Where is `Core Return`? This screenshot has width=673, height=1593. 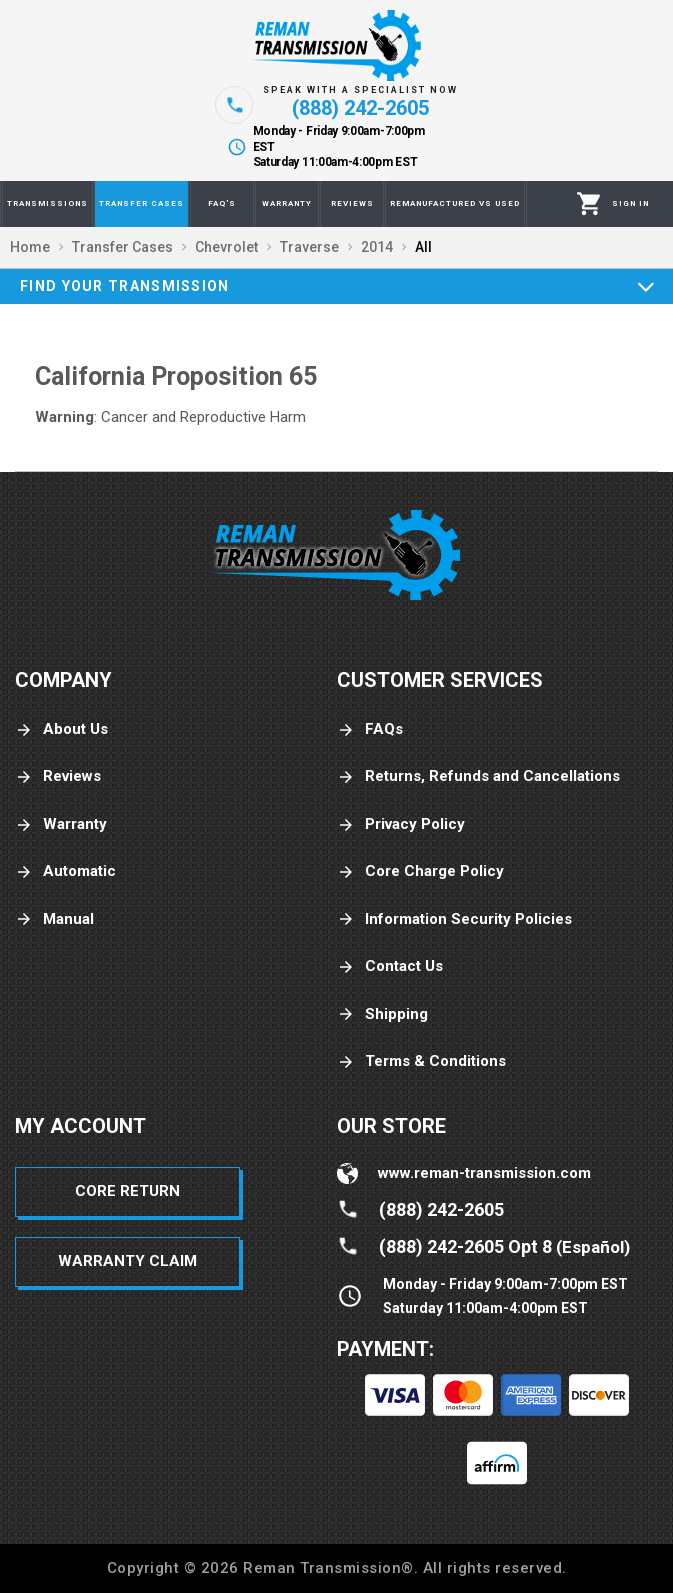 Core Return is located at coordinates (127, 1191).